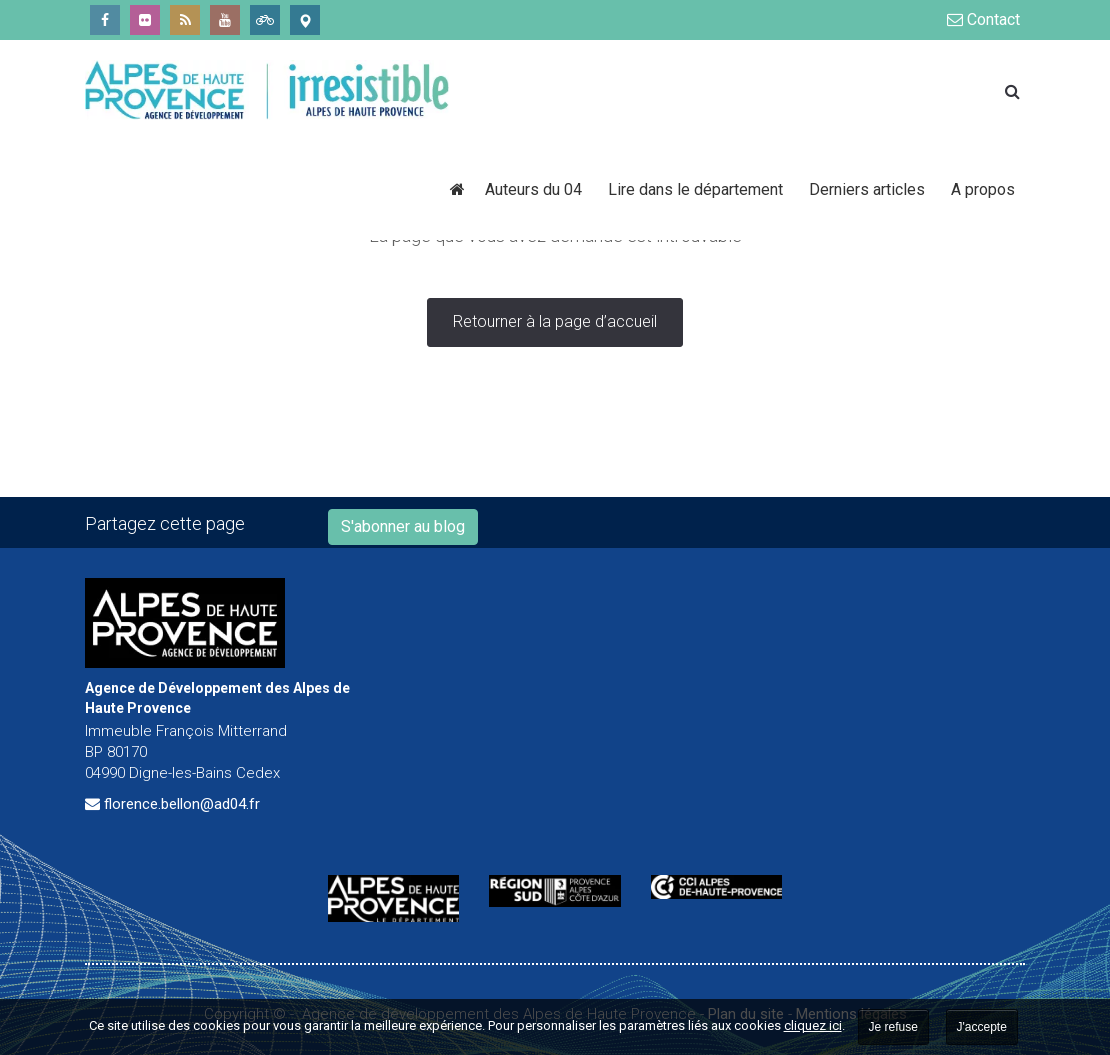  Describe the element at coordinates (983, 19) in the screenshot. I see `Contact` at that location.